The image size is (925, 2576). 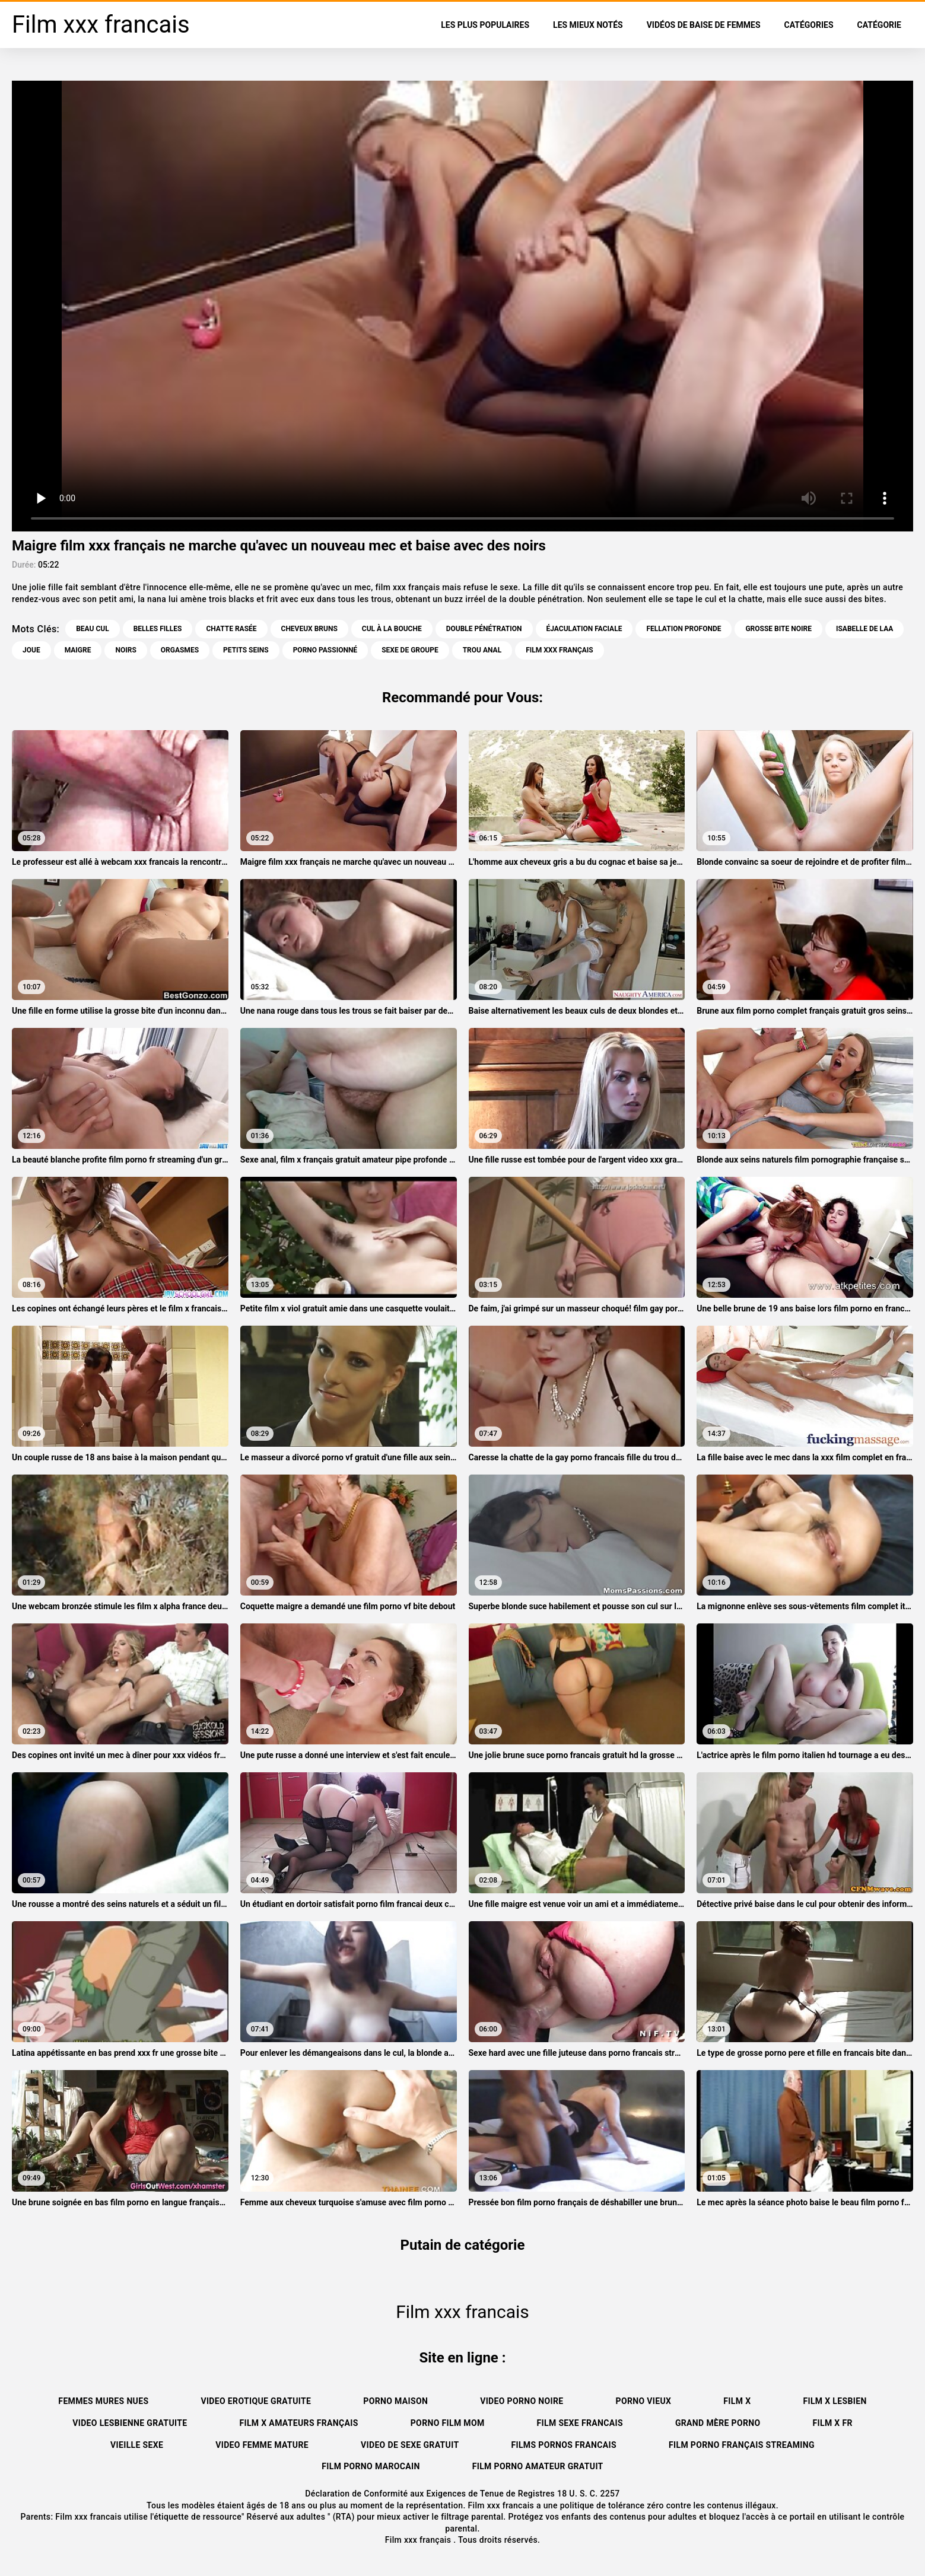 I want to click on Femmes mures nues, so click(x=103, y=2401).